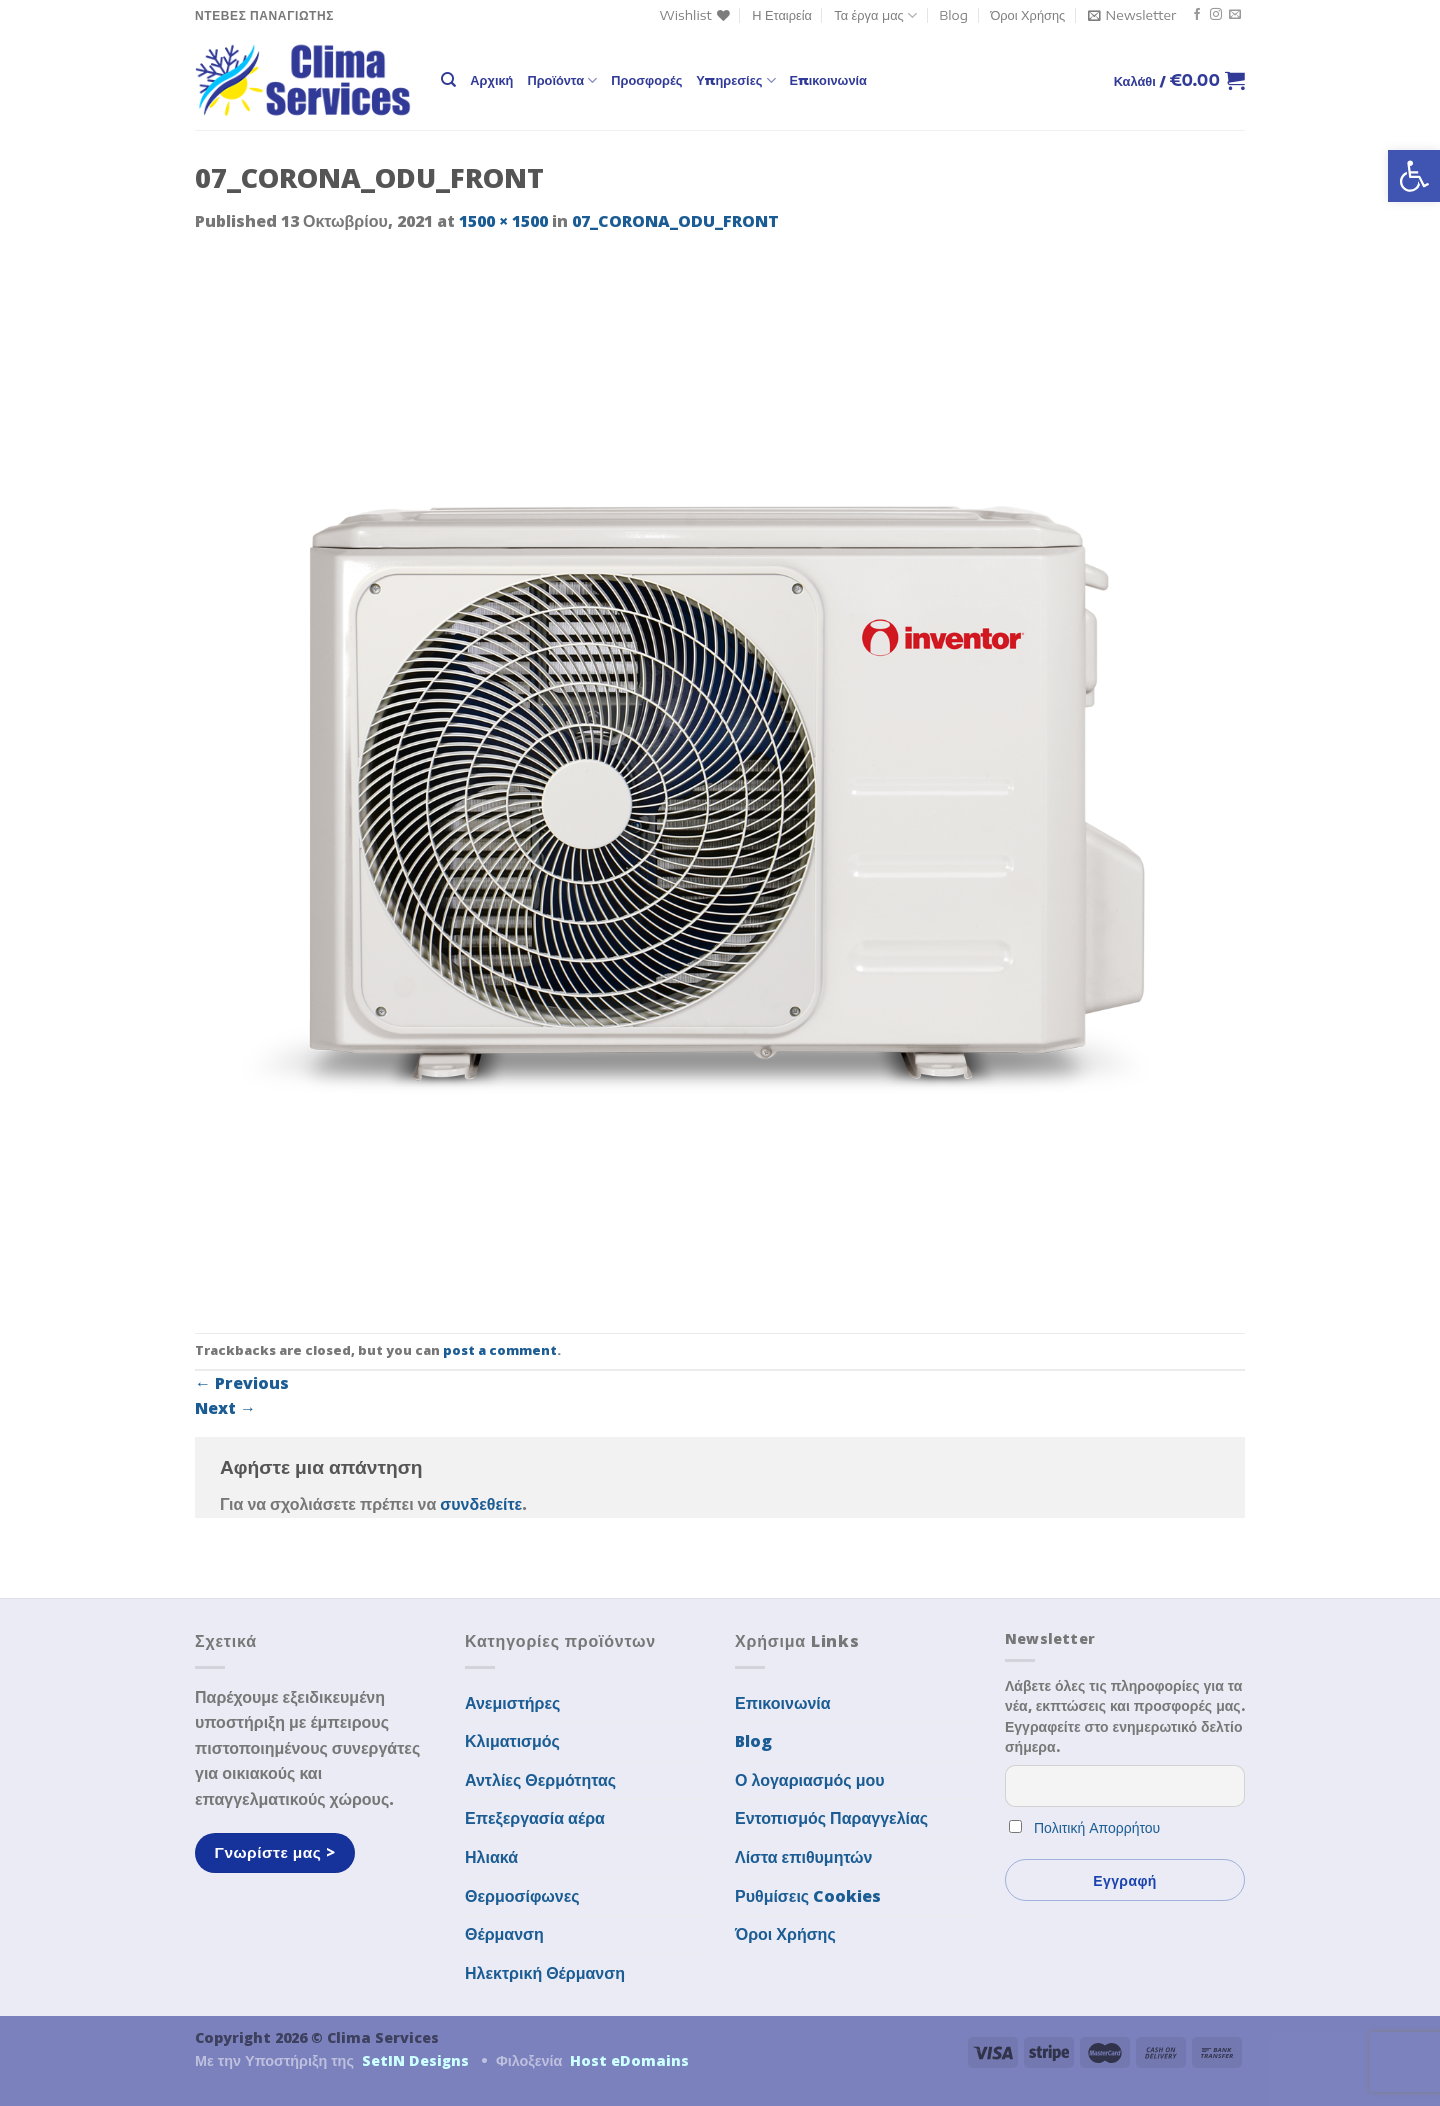 Image resolution: width=1440 pixels, height=2106 pixels. What do you see at coordinates (225, 1408) in the screenshot?
I see `Next` at bounding box center [225, 1408].